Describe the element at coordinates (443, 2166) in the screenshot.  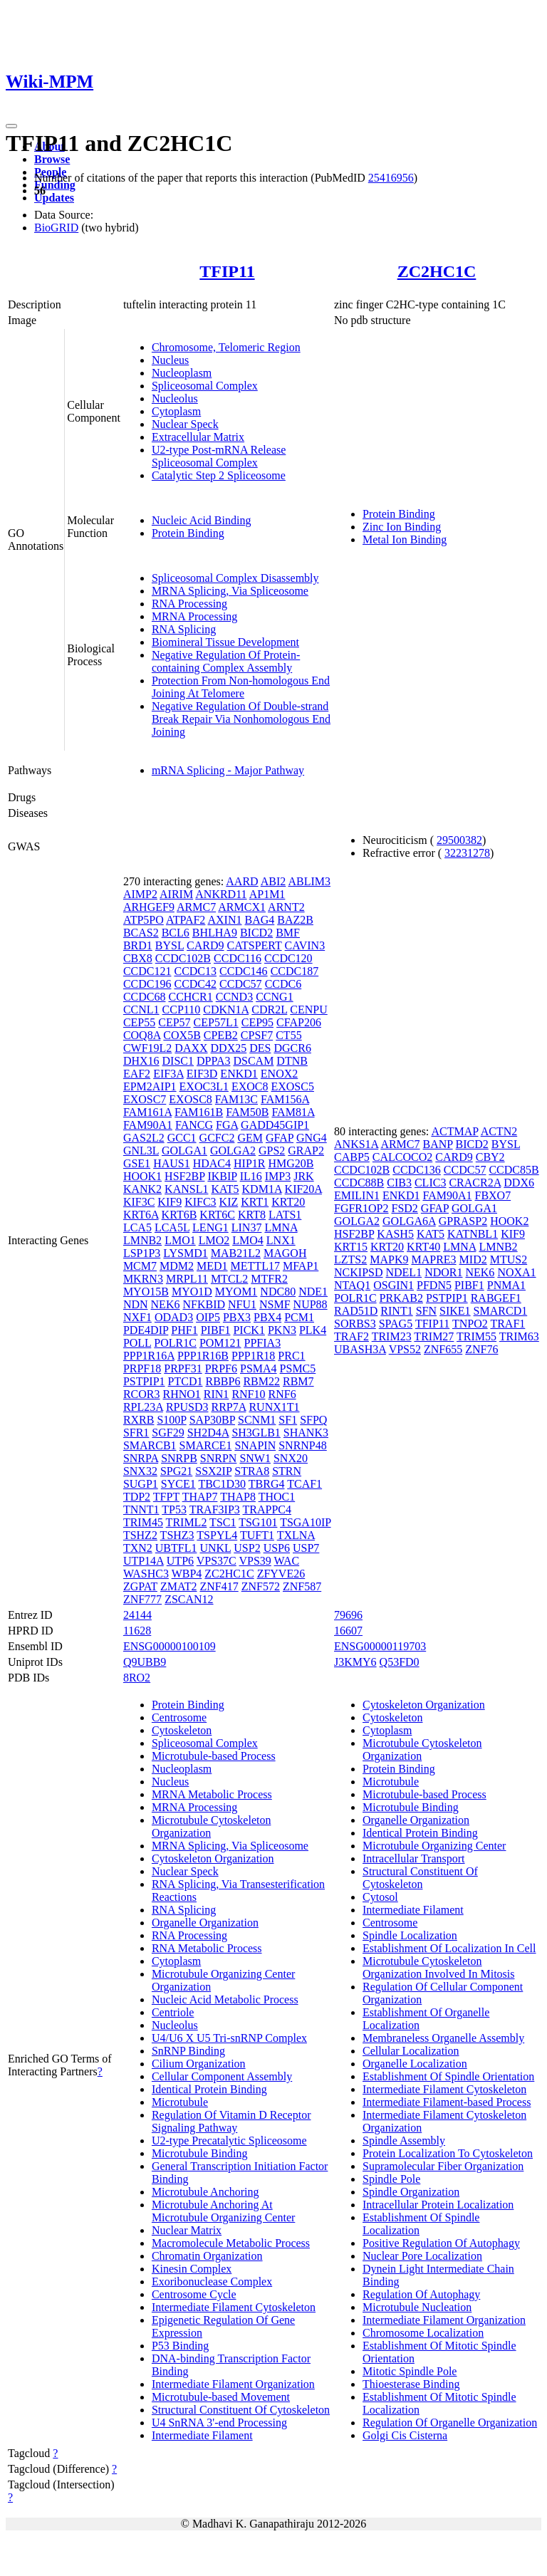
I see `Supramolecular Fiber Organization` at that location.